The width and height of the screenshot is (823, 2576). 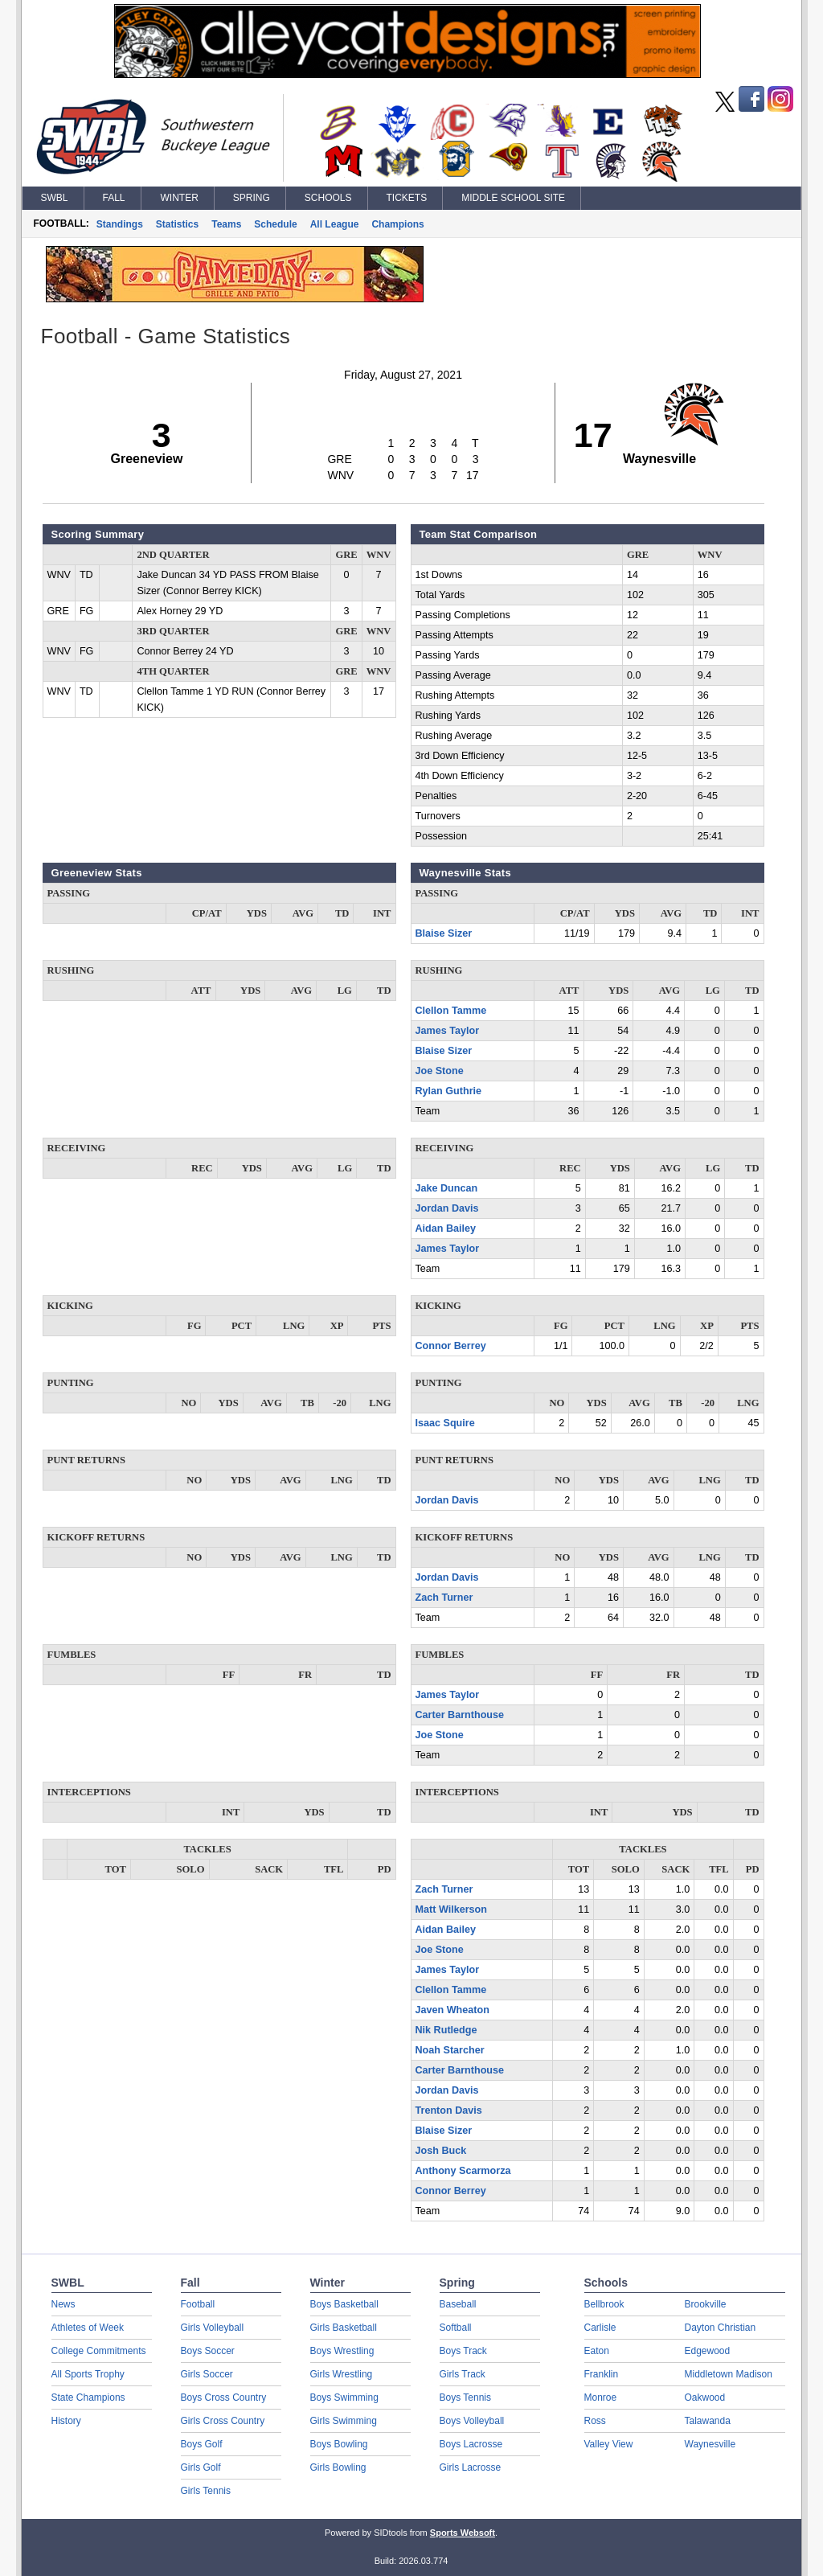 What do you see at coordinates (451, 1346) in the screenshot?
I see `Connor Berrey` at bounding box center [451, 1346].